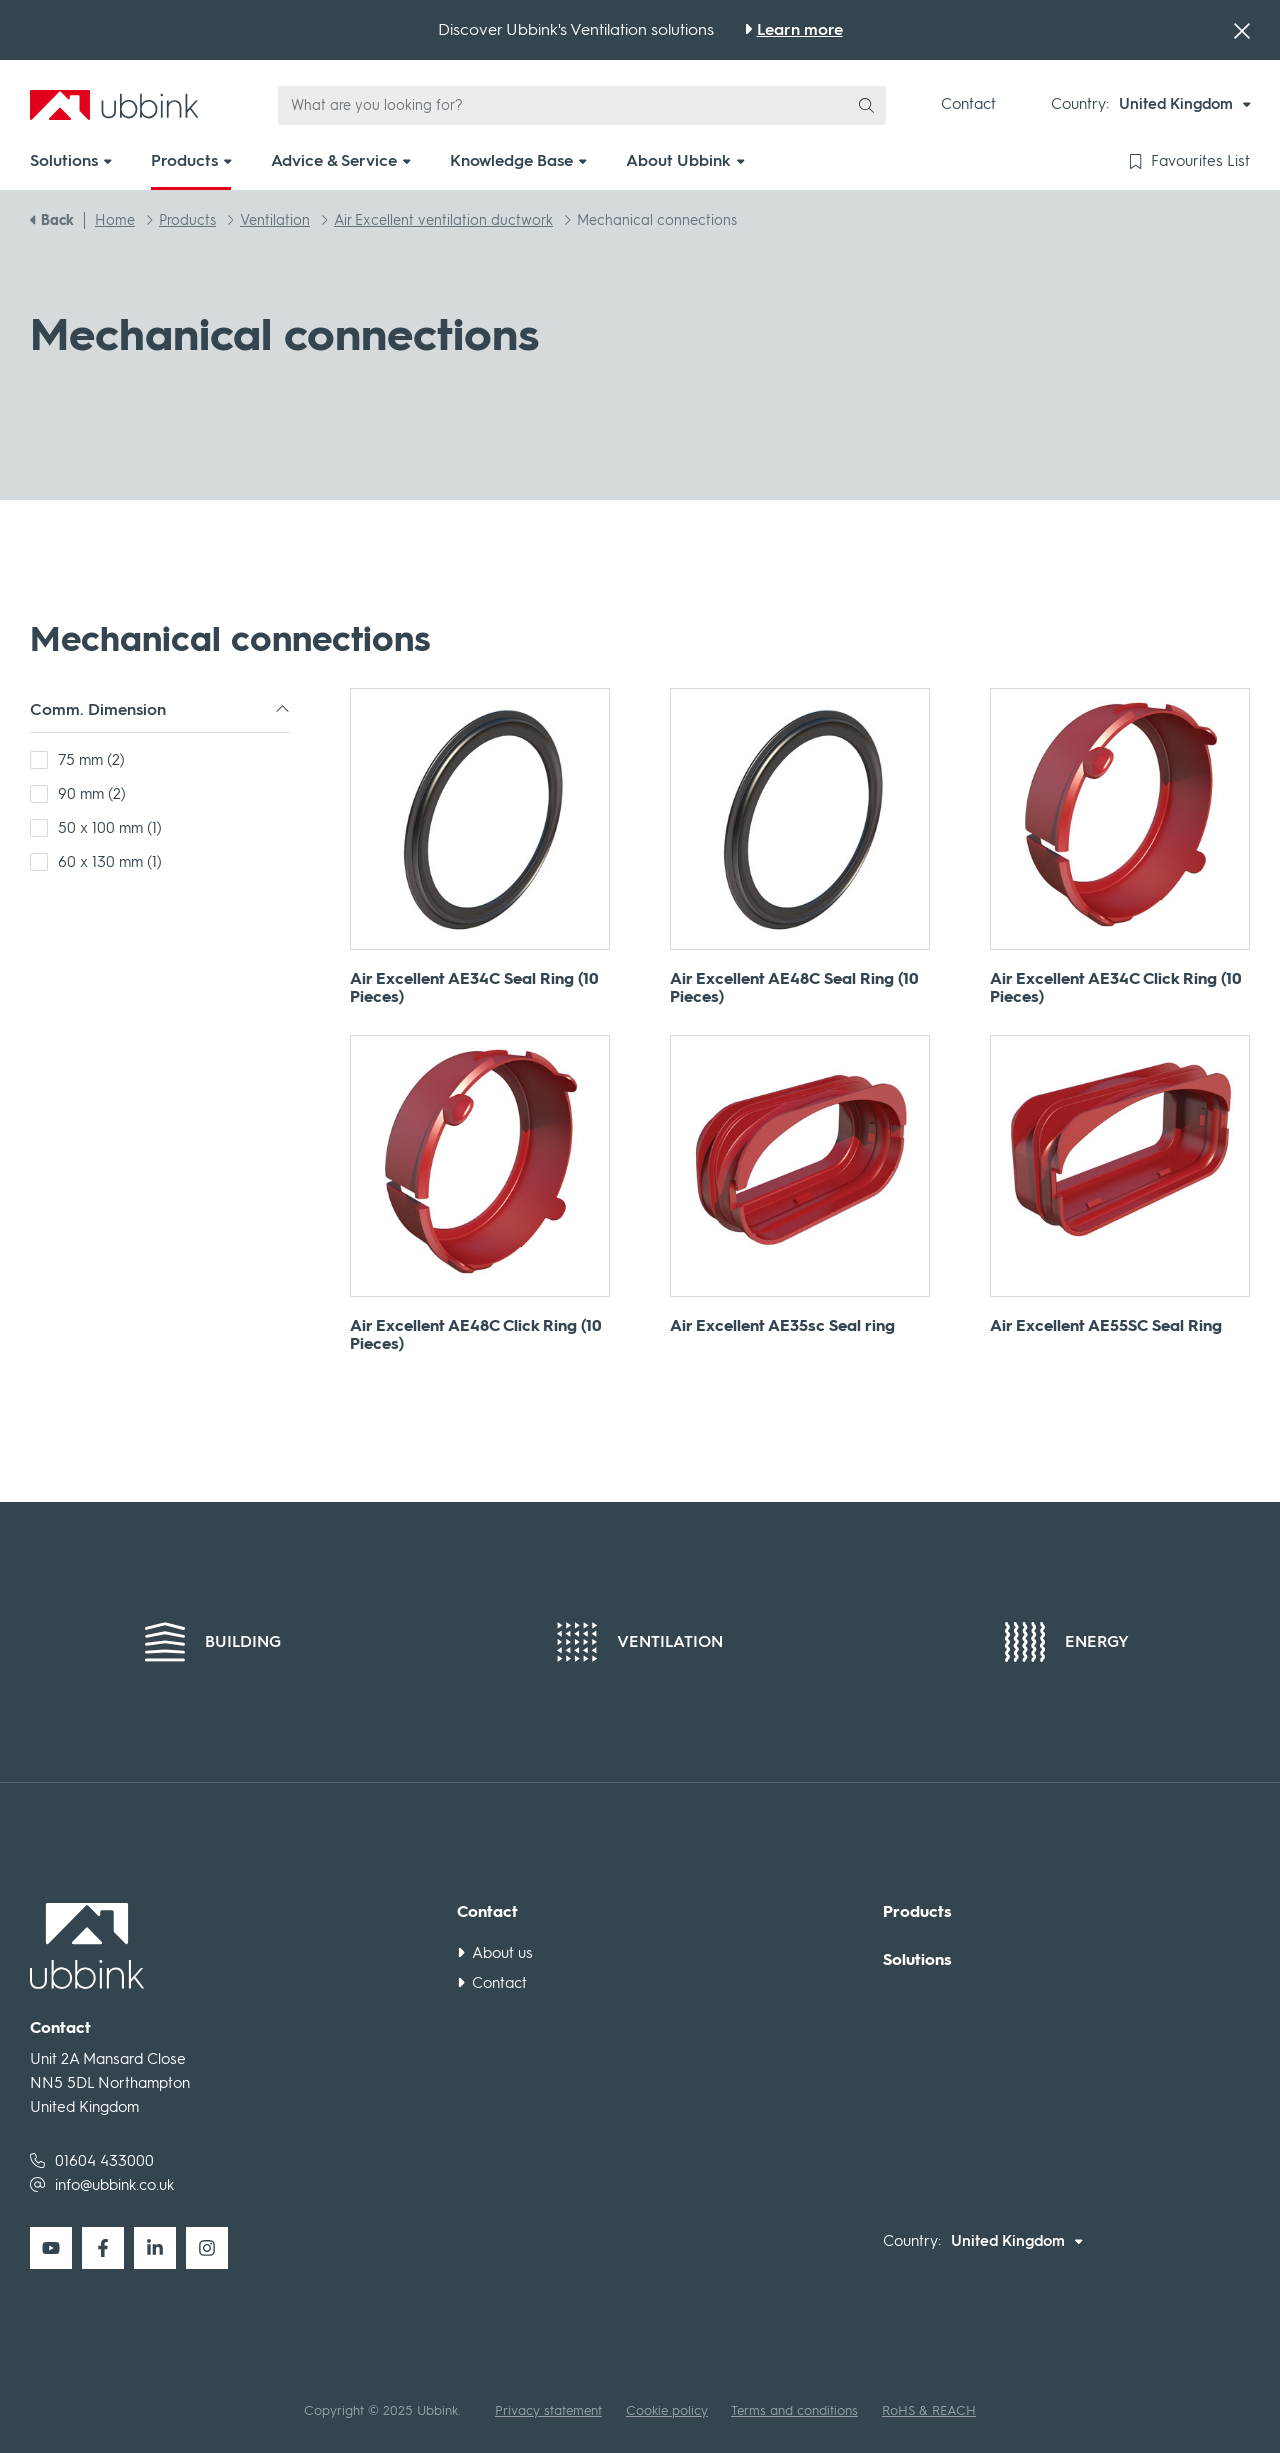 This screenshot has height=2453, width=1280. What do you see at coordinates (91, 760) in the screenshot?
I see `75 mm (2)` at bounding box center [91, 760].